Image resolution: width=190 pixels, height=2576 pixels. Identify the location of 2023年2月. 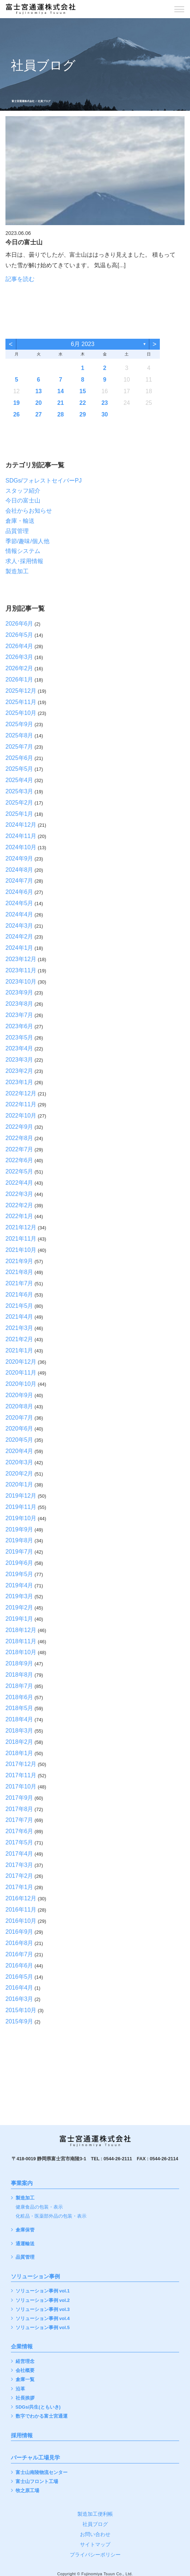
(19, 1071).